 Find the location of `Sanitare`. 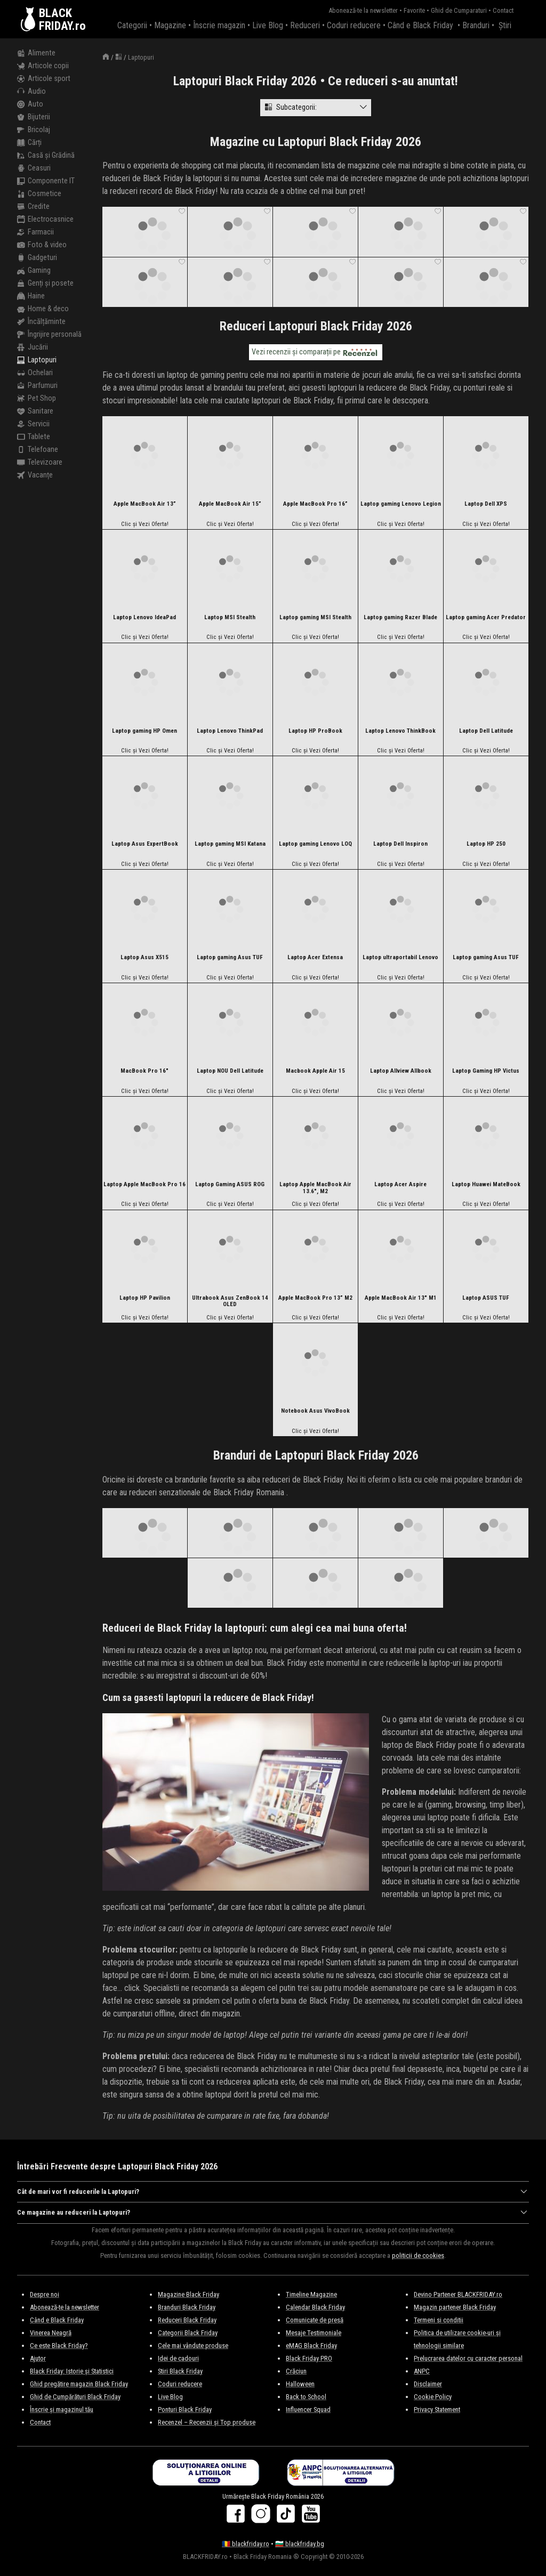

Sanitare is located at coordinates (35, 411).